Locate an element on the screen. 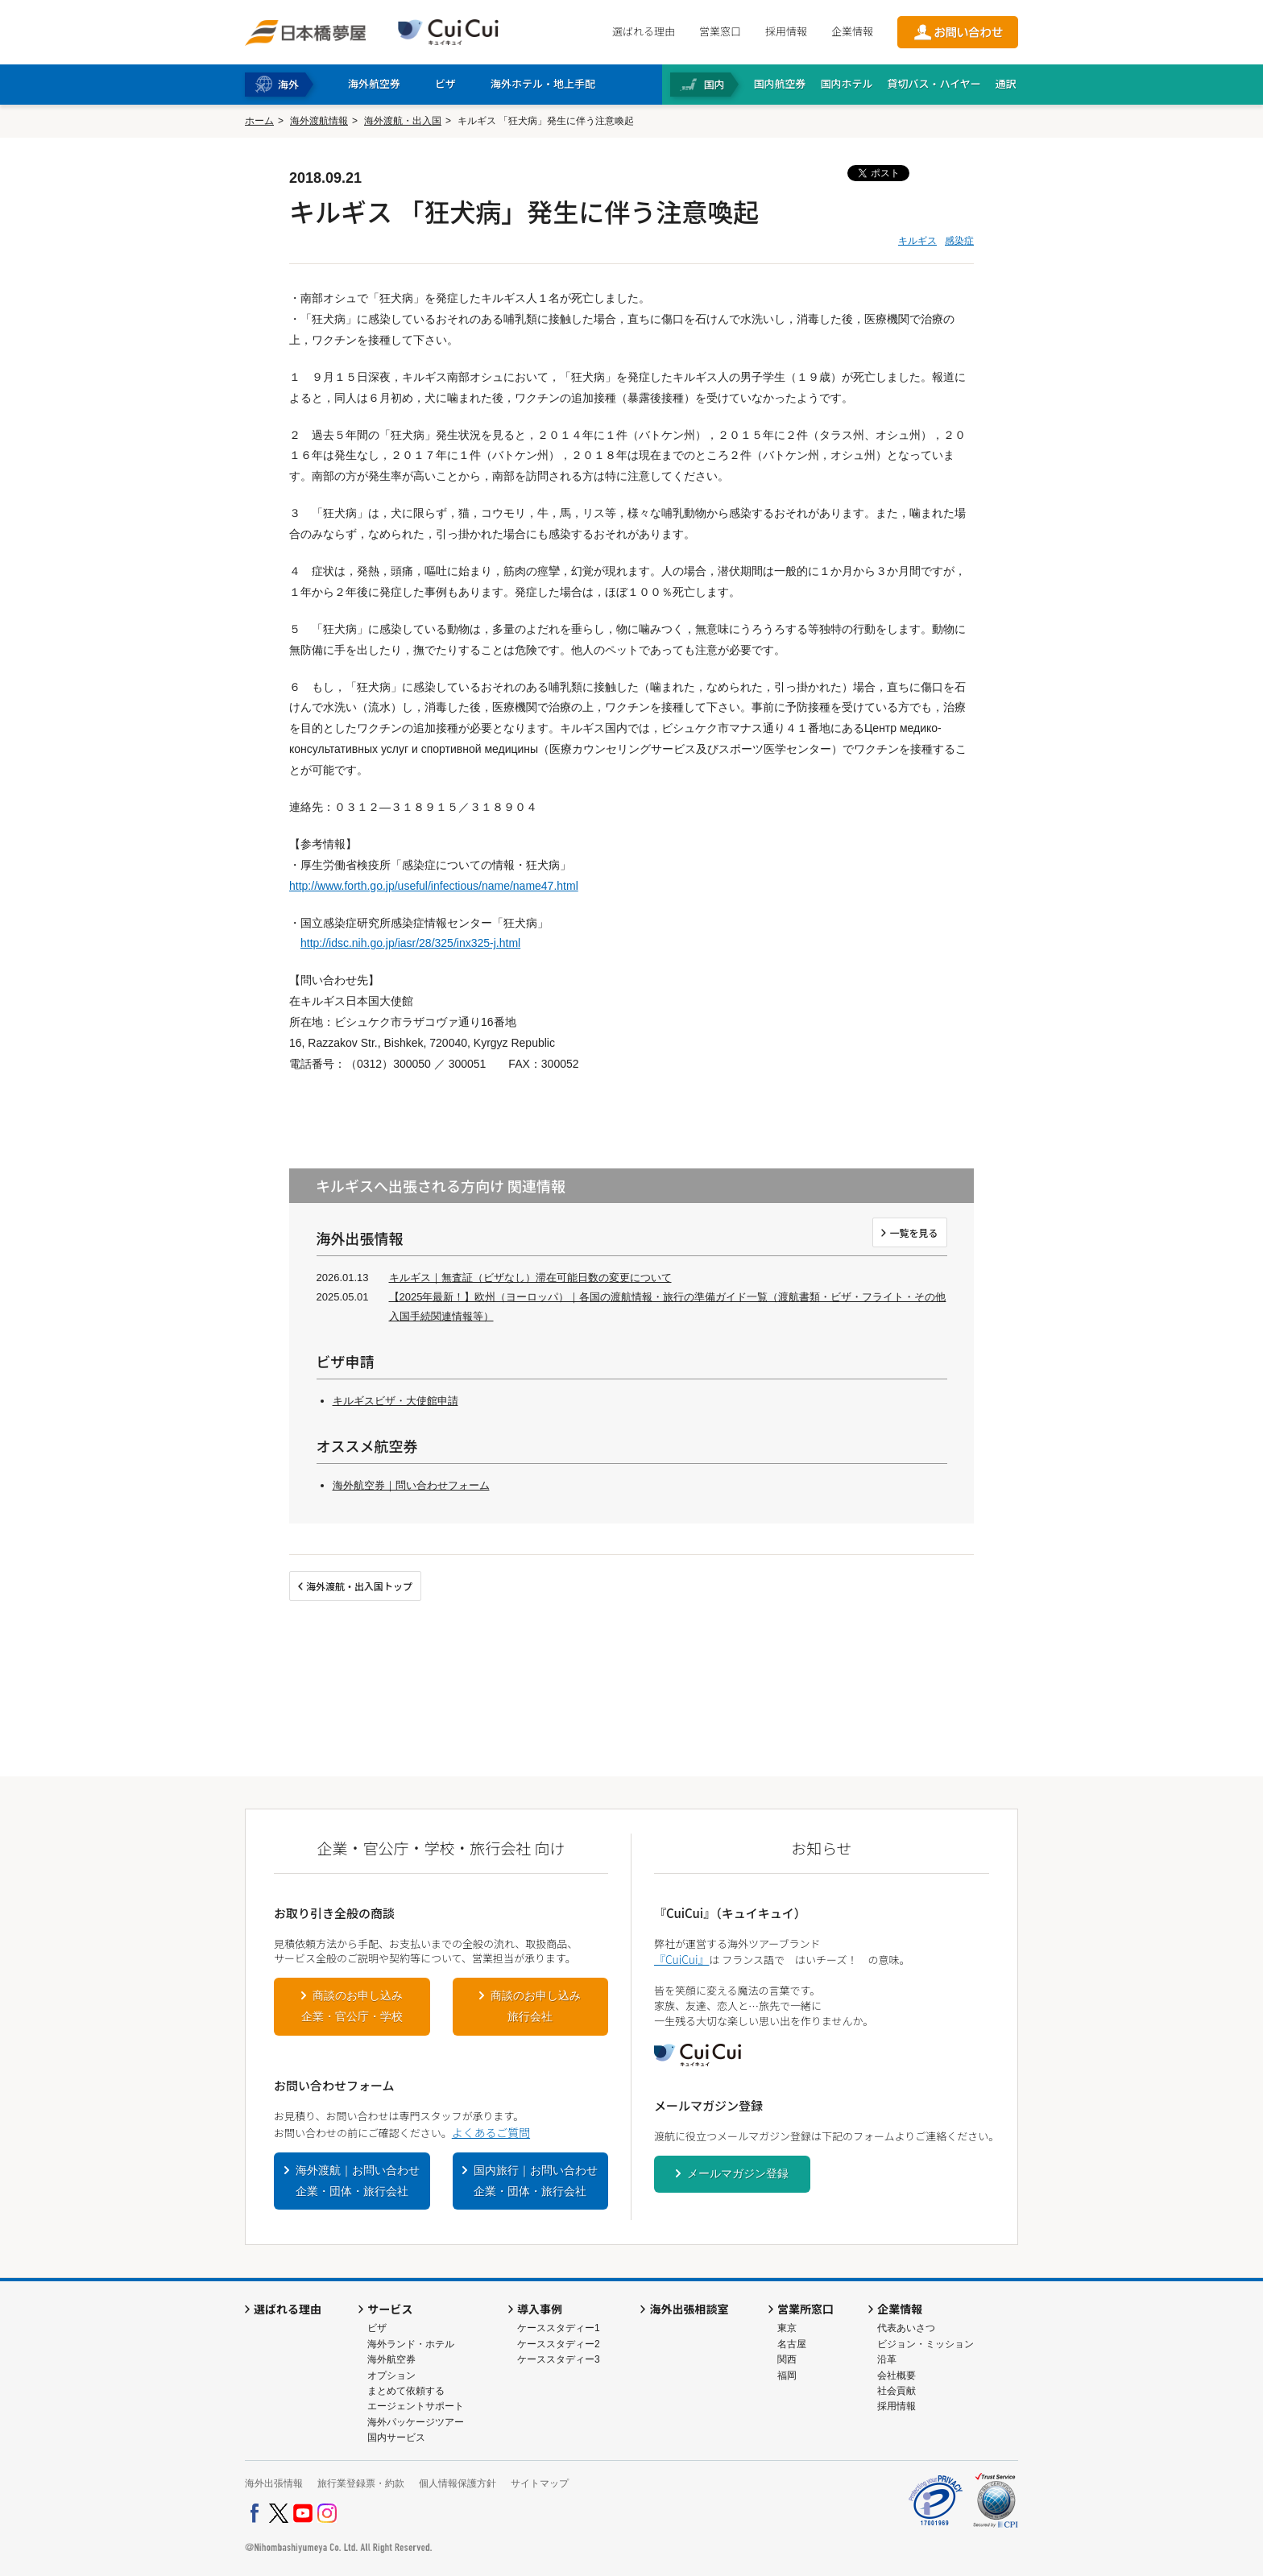 The image size is (1263, 2576). ケーススタディー2 is located at coordinates (558, 2344).